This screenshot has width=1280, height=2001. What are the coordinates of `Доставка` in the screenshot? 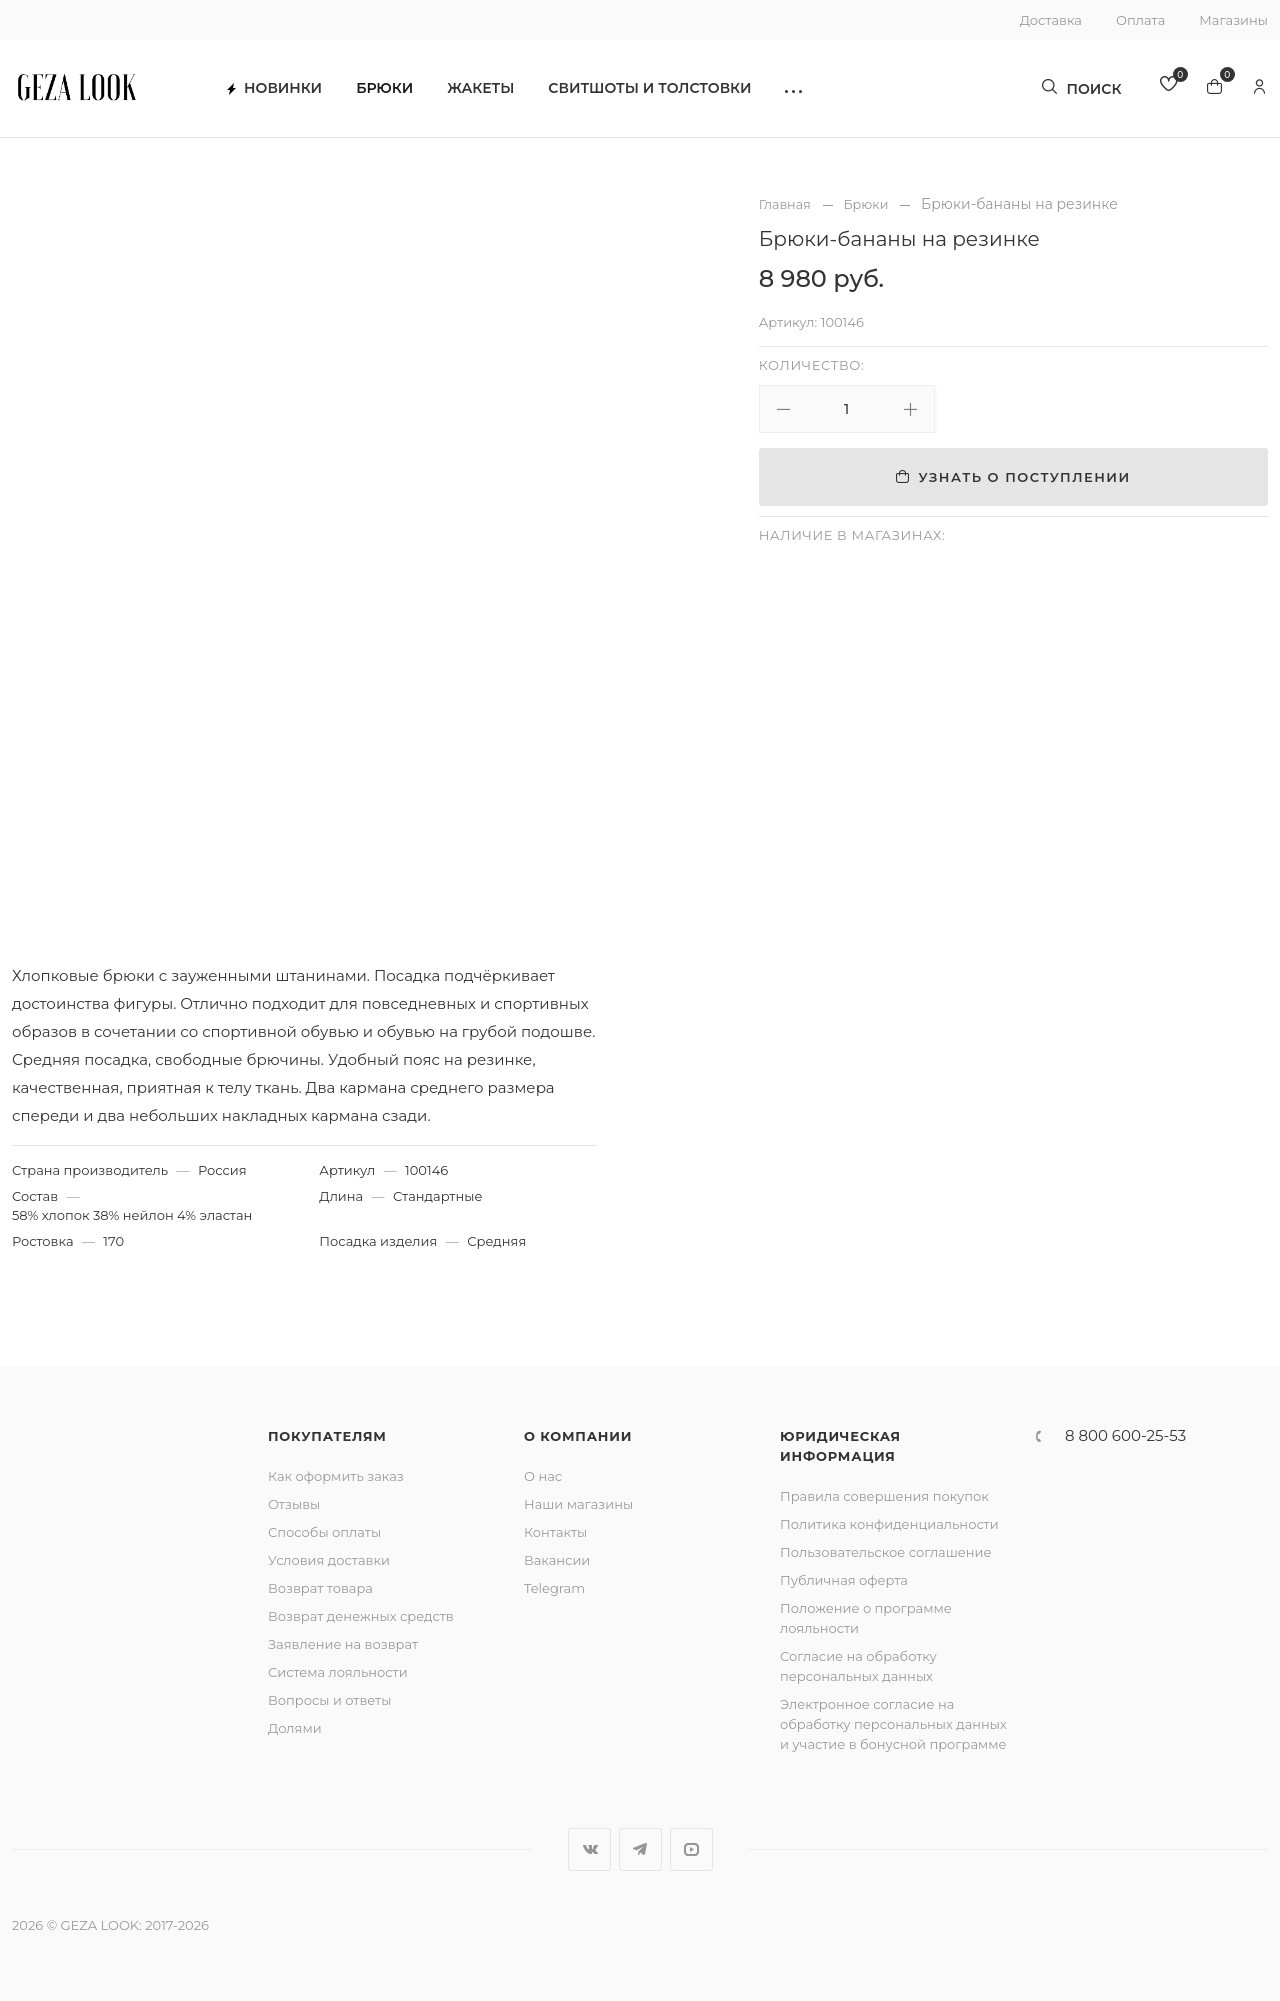 It's located at (1051, 20).